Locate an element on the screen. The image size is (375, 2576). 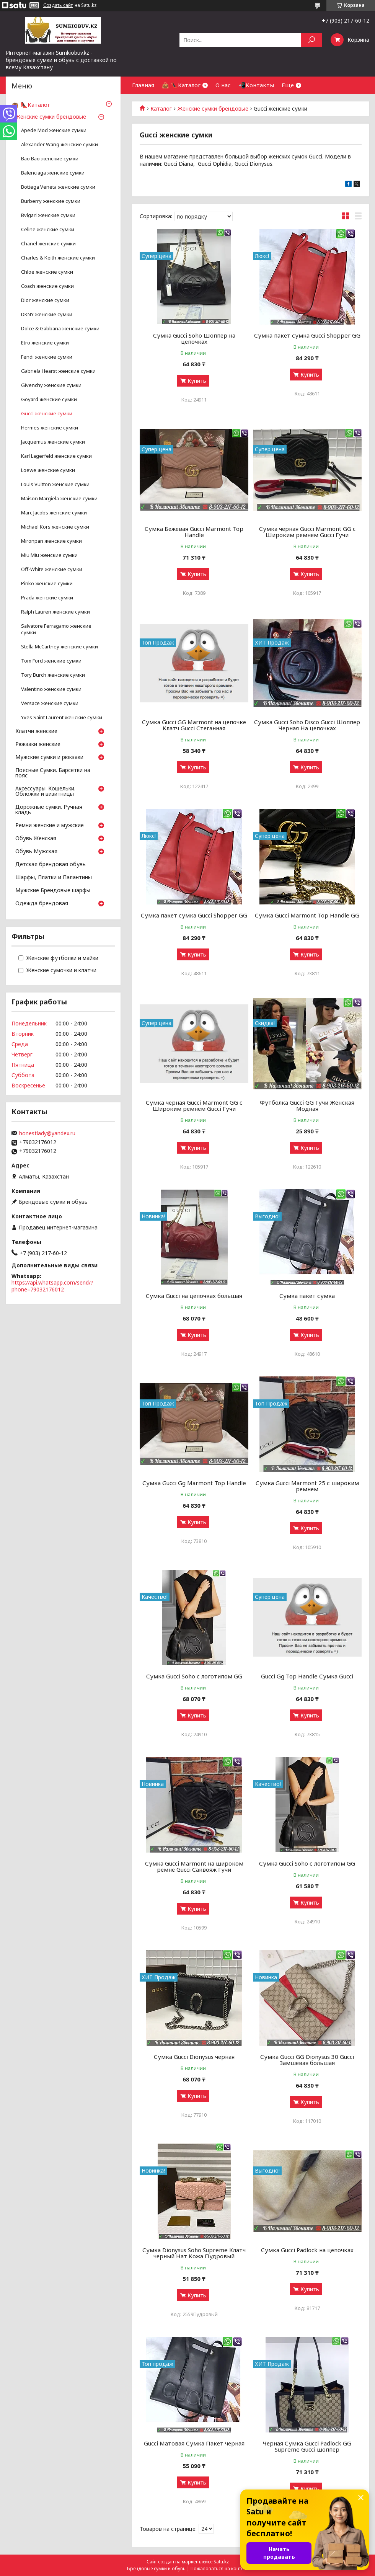
Сумка Gucci Padlock на цепочках is located at coordinates (307, 2250).